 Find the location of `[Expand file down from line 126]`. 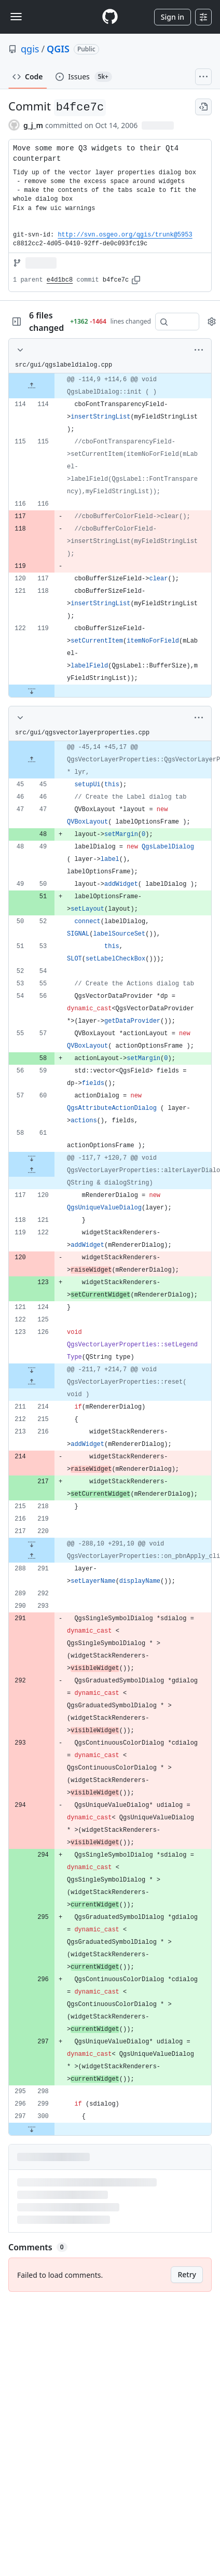

[Expand file down from line 126] is located at coordinates (31, 1369).